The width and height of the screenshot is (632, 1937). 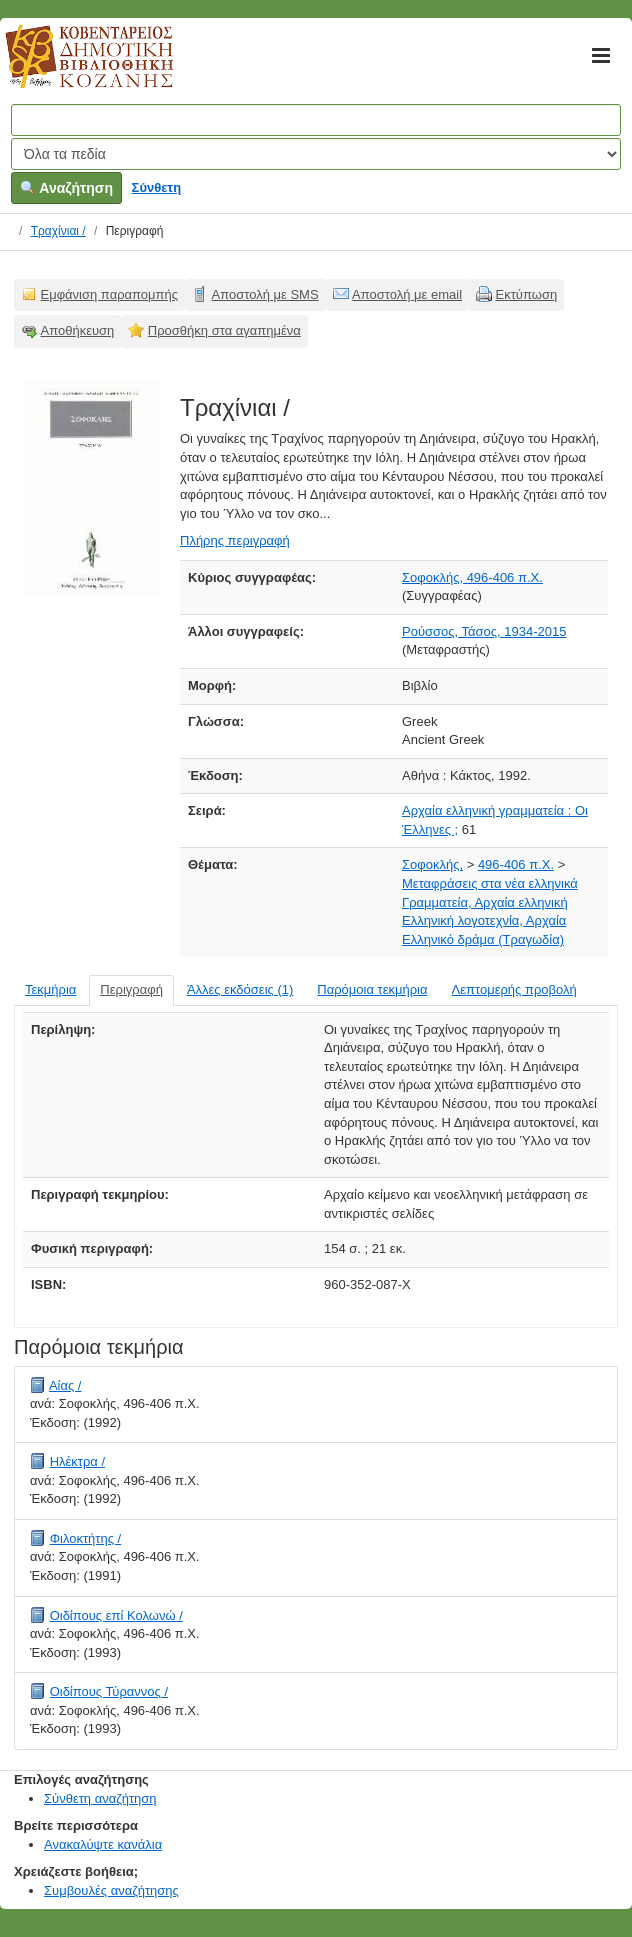 I want to click on Ελληνική λογοτεχνία, Αρχαία, so click(x=484, y=920).